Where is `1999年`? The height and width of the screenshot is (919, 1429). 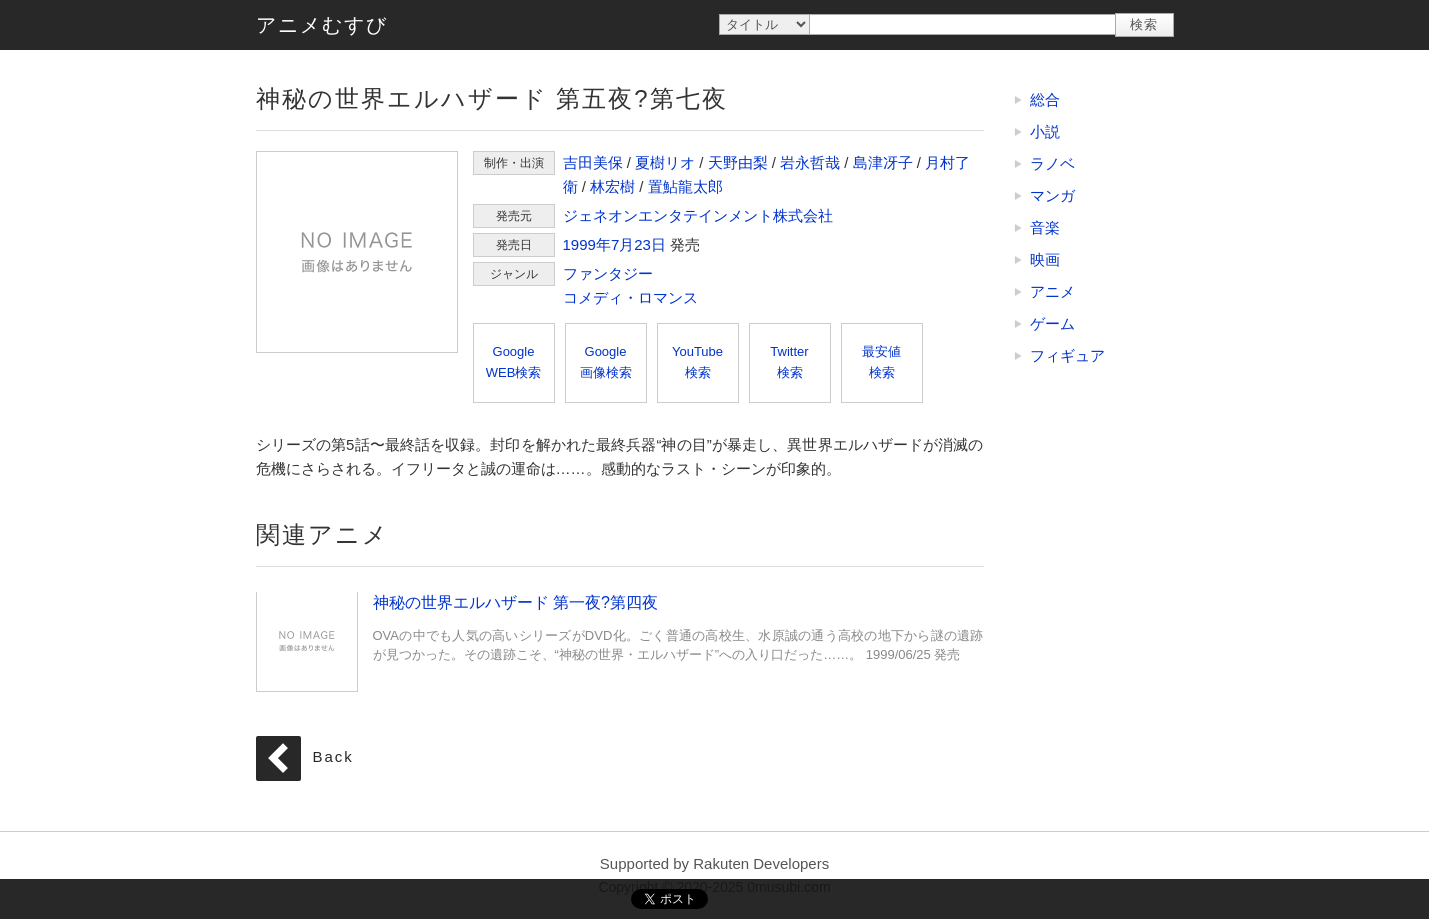 1999年 is located at coordinates (587, 244).